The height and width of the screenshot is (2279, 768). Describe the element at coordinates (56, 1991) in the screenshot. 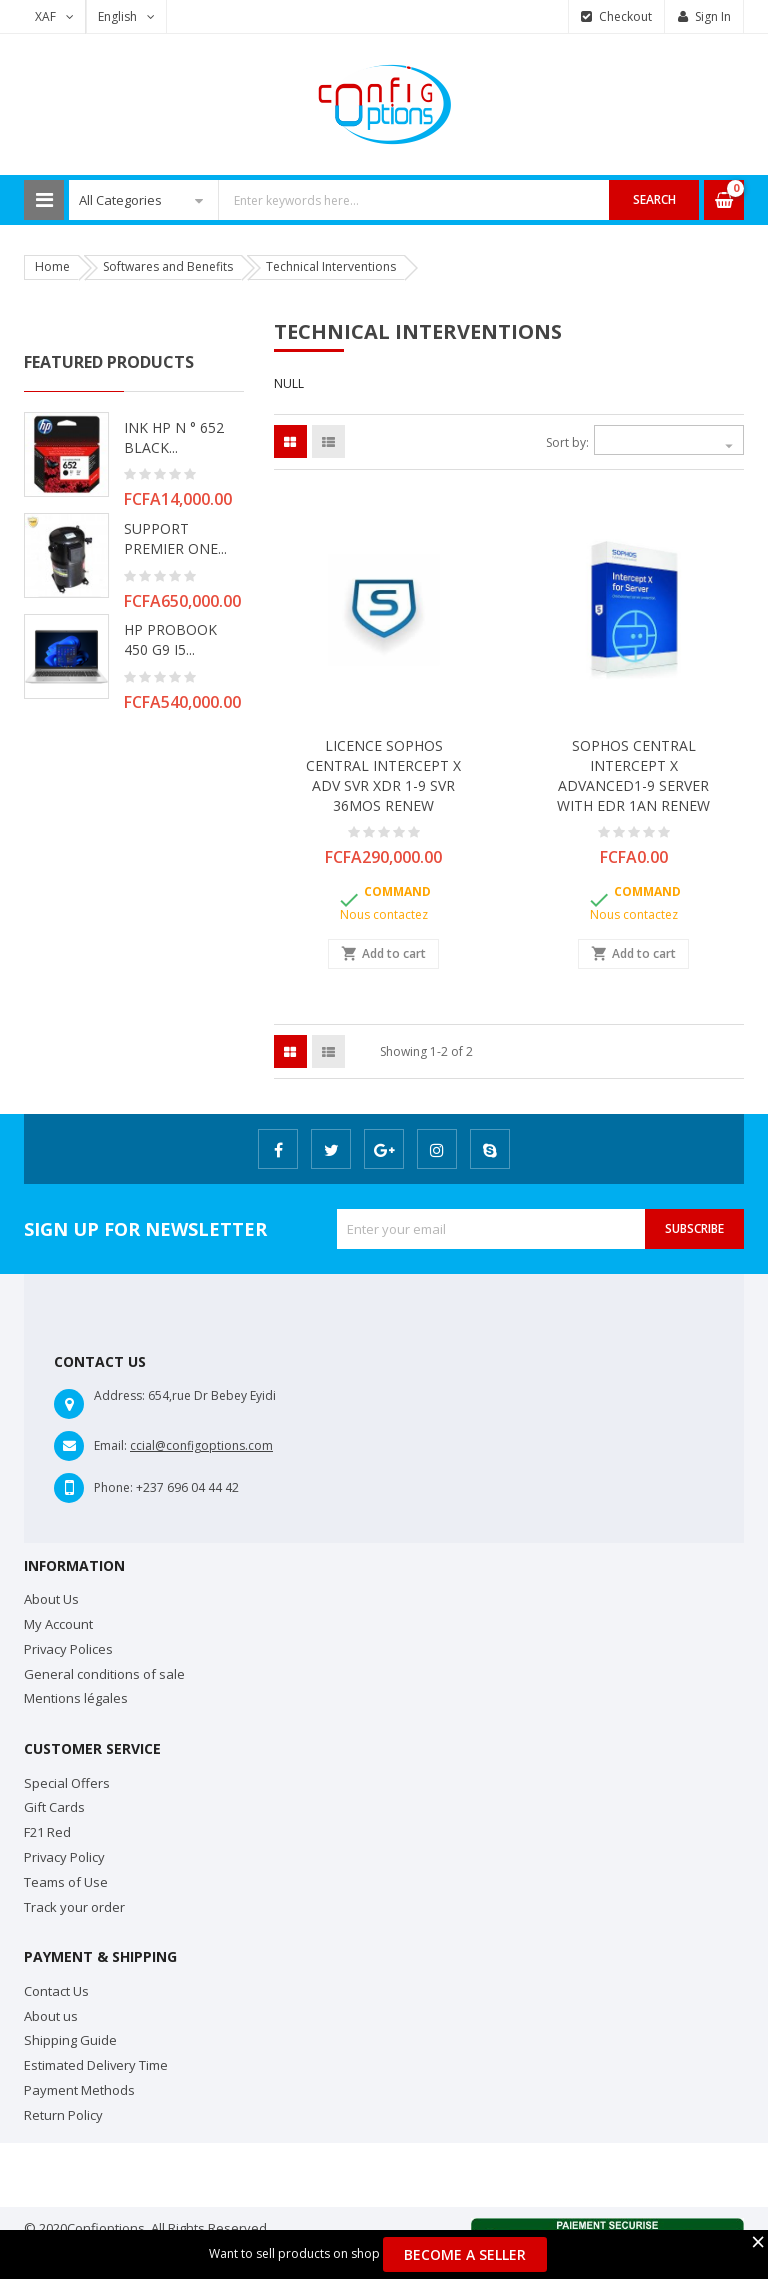

I see `Contact Us` at that location.